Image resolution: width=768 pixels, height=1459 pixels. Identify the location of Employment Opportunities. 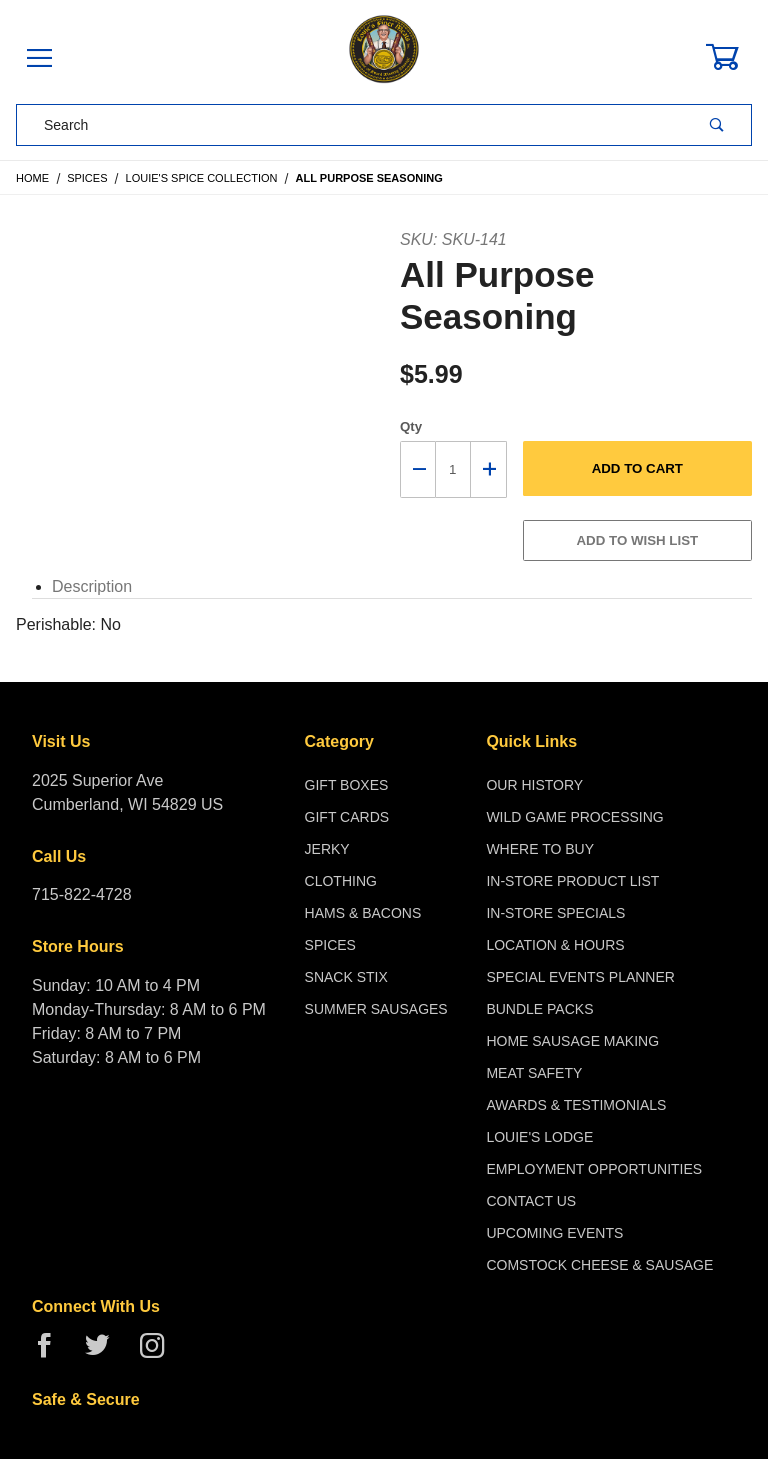
(594, 1169).